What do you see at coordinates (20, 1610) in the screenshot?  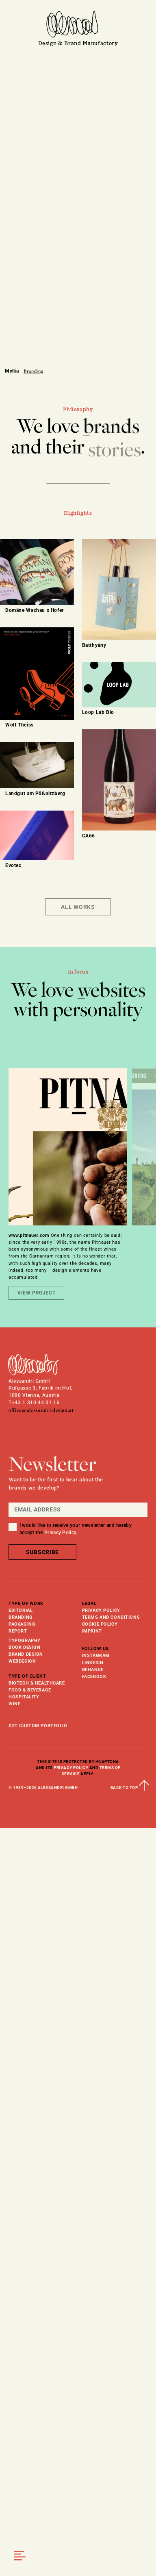 I see `Editorial` at bounding box center [20, 1610].